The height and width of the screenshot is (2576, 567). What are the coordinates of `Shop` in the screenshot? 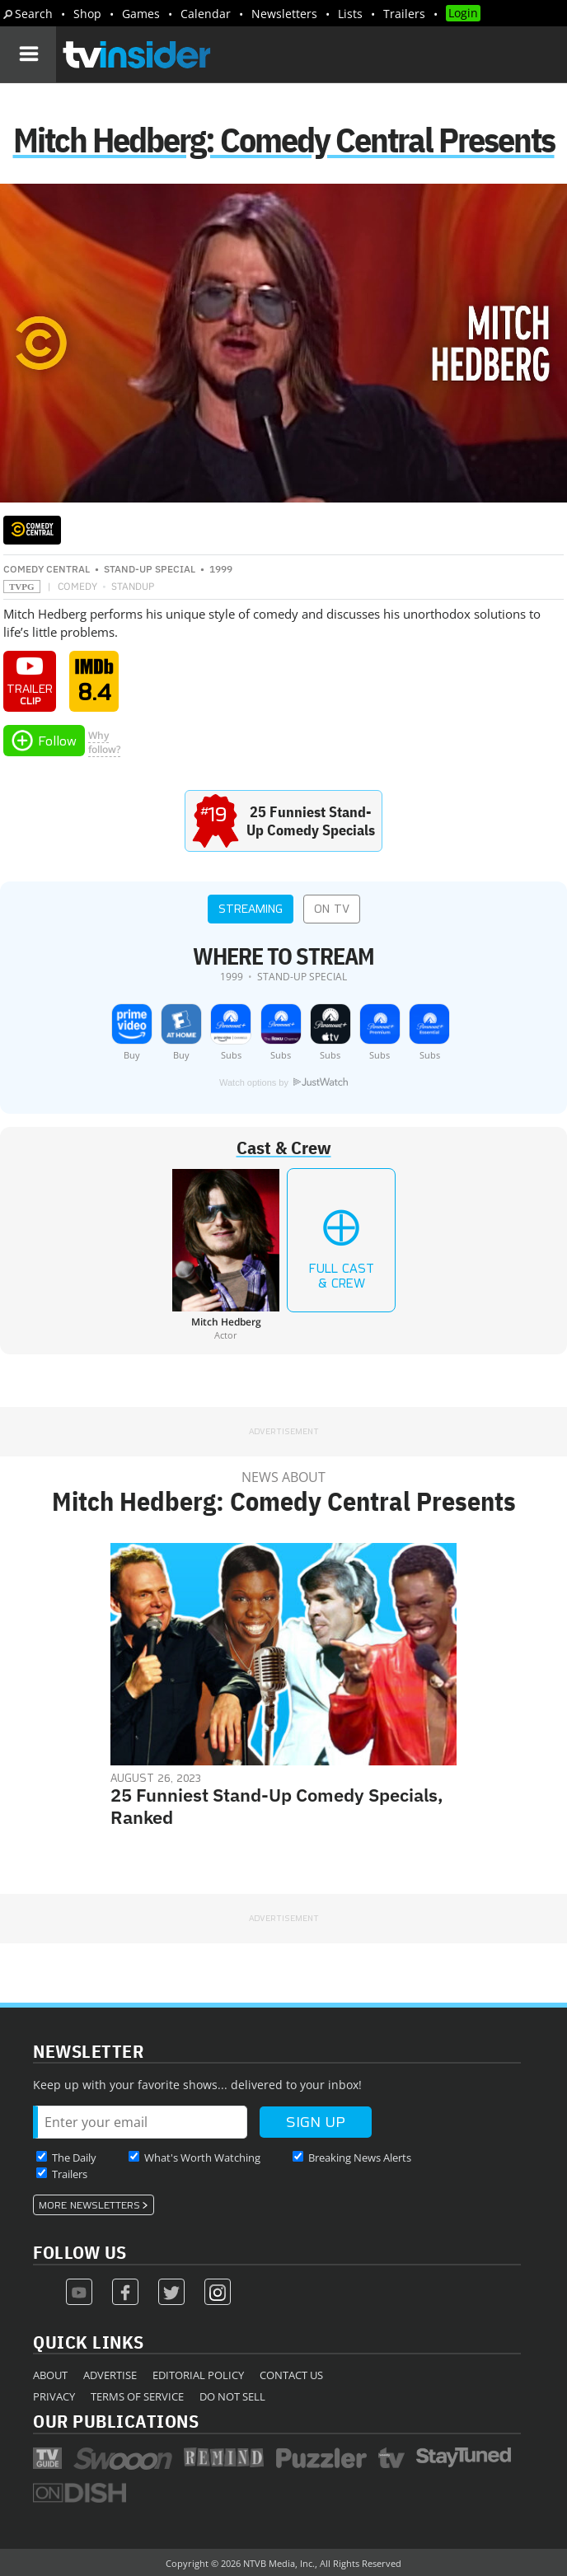 It's located at (87, 13).